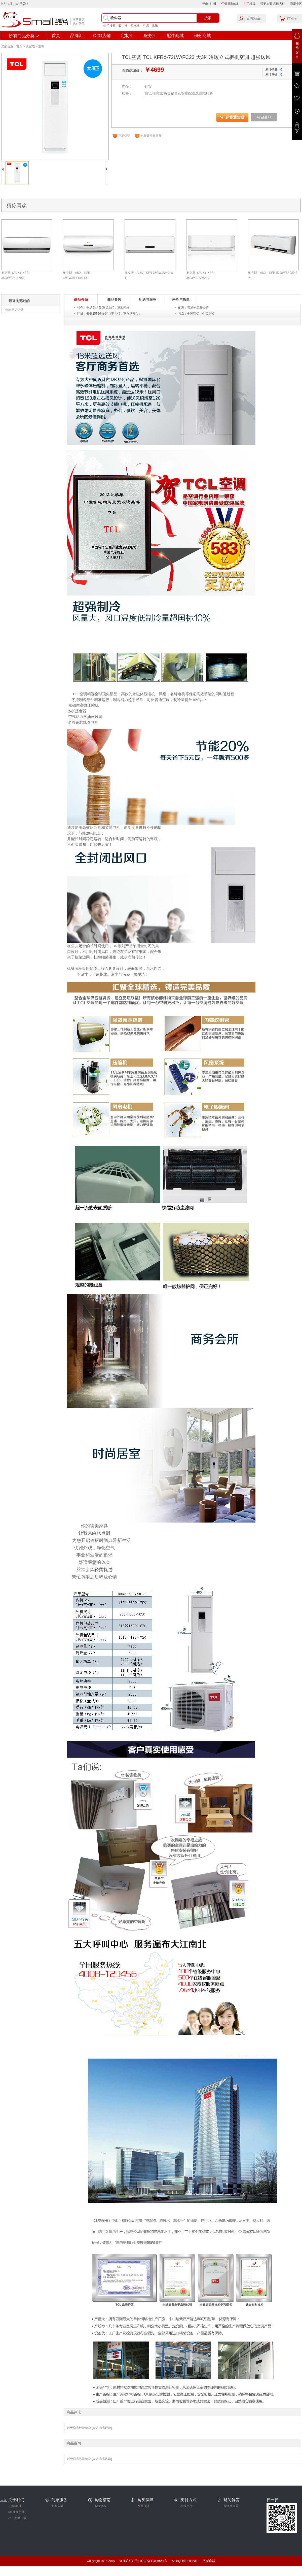  What do you see at coordinates (15, 2506) in the screenshot?
I see `了解5mall` at bounding box center [15, 2506].